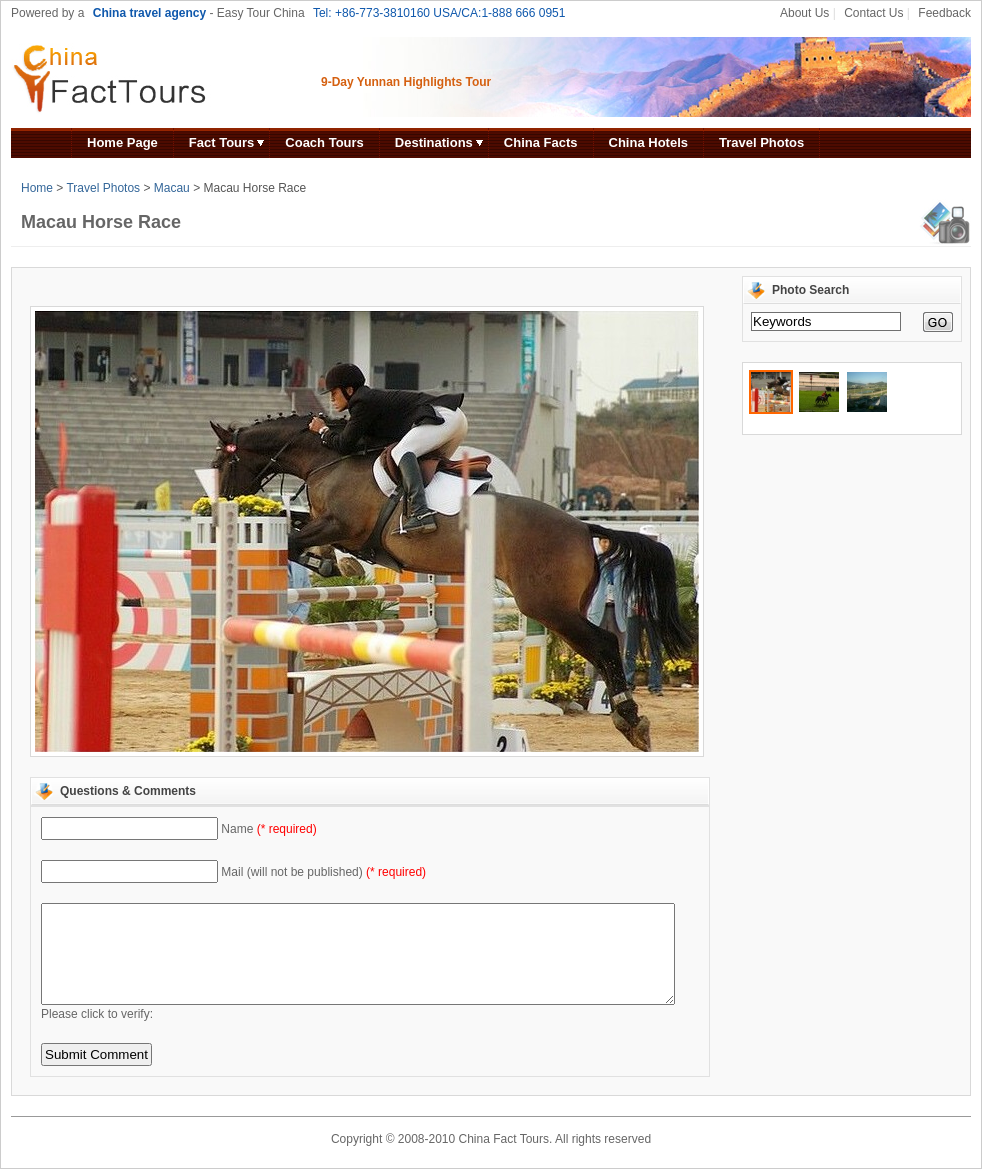 The width and height of the screenshot is (982, 1169). Describe the element at coordinates (324, 142) in the screenshot. I see `Coach Tours` at that location.